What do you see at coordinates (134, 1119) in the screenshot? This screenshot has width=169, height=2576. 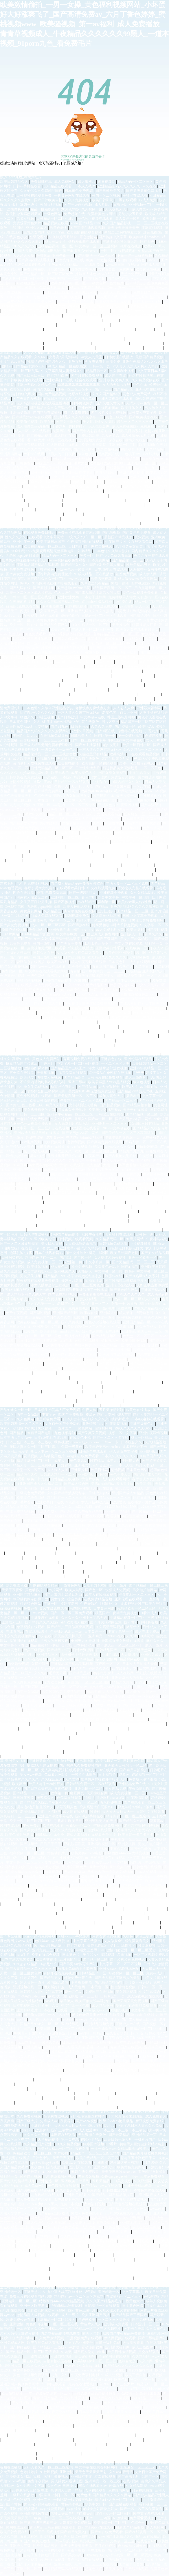 I see `国产男男gay体育生网站` at bounding box center [134, 1119].